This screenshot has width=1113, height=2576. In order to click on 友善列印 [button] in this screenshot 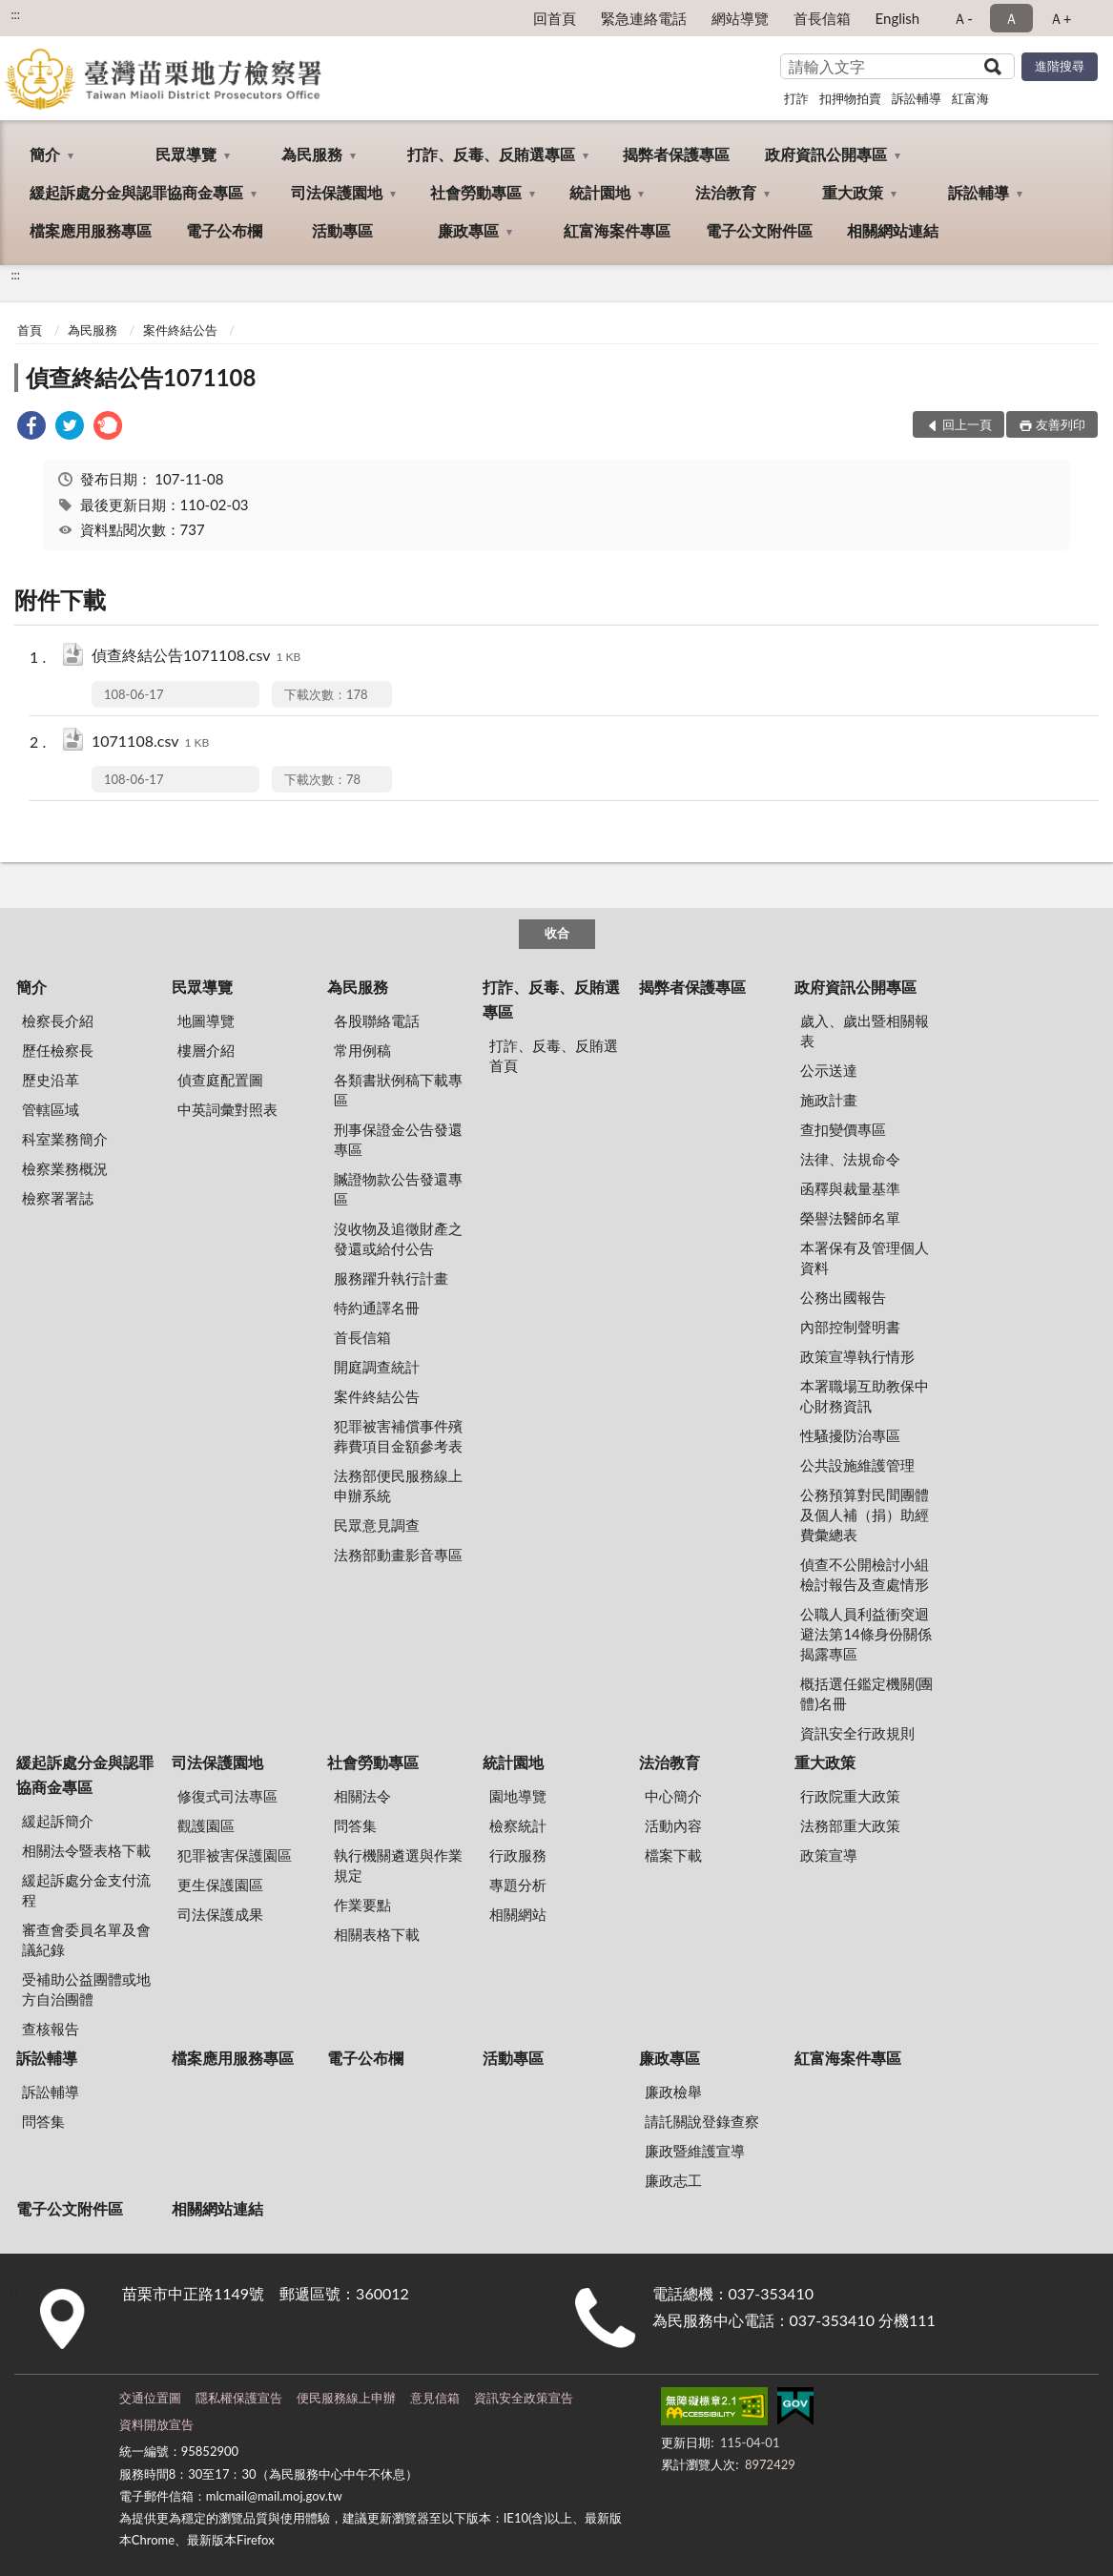, I will do `click(1060, 424)`.